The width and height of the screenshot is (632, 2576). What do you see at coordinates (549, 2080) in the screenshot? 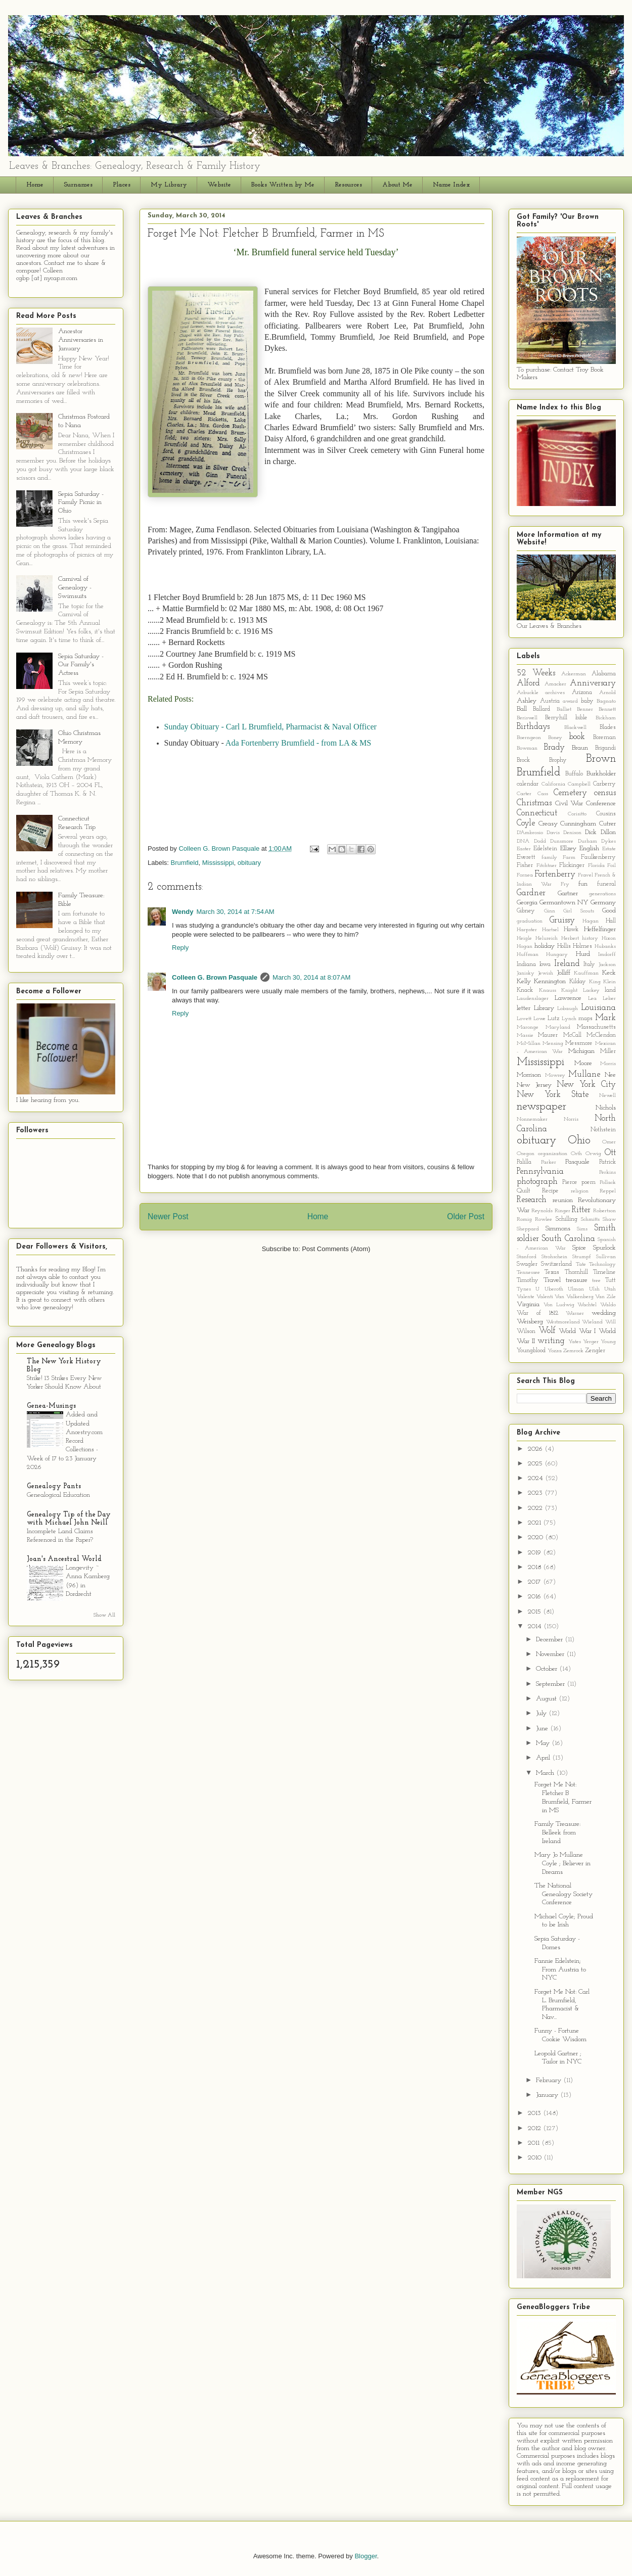
I see `February` at bounding box center [549, 2080].